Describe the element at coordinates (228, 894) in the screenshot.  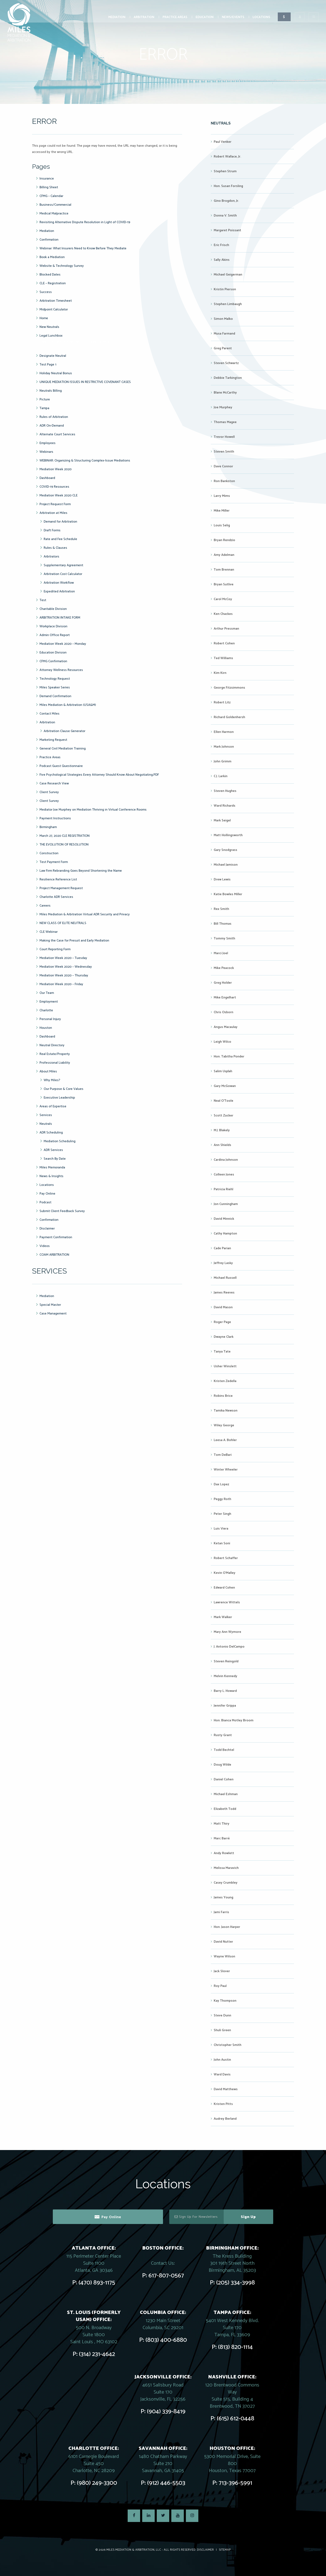
I see `Katie Bowles Miller` at that location.